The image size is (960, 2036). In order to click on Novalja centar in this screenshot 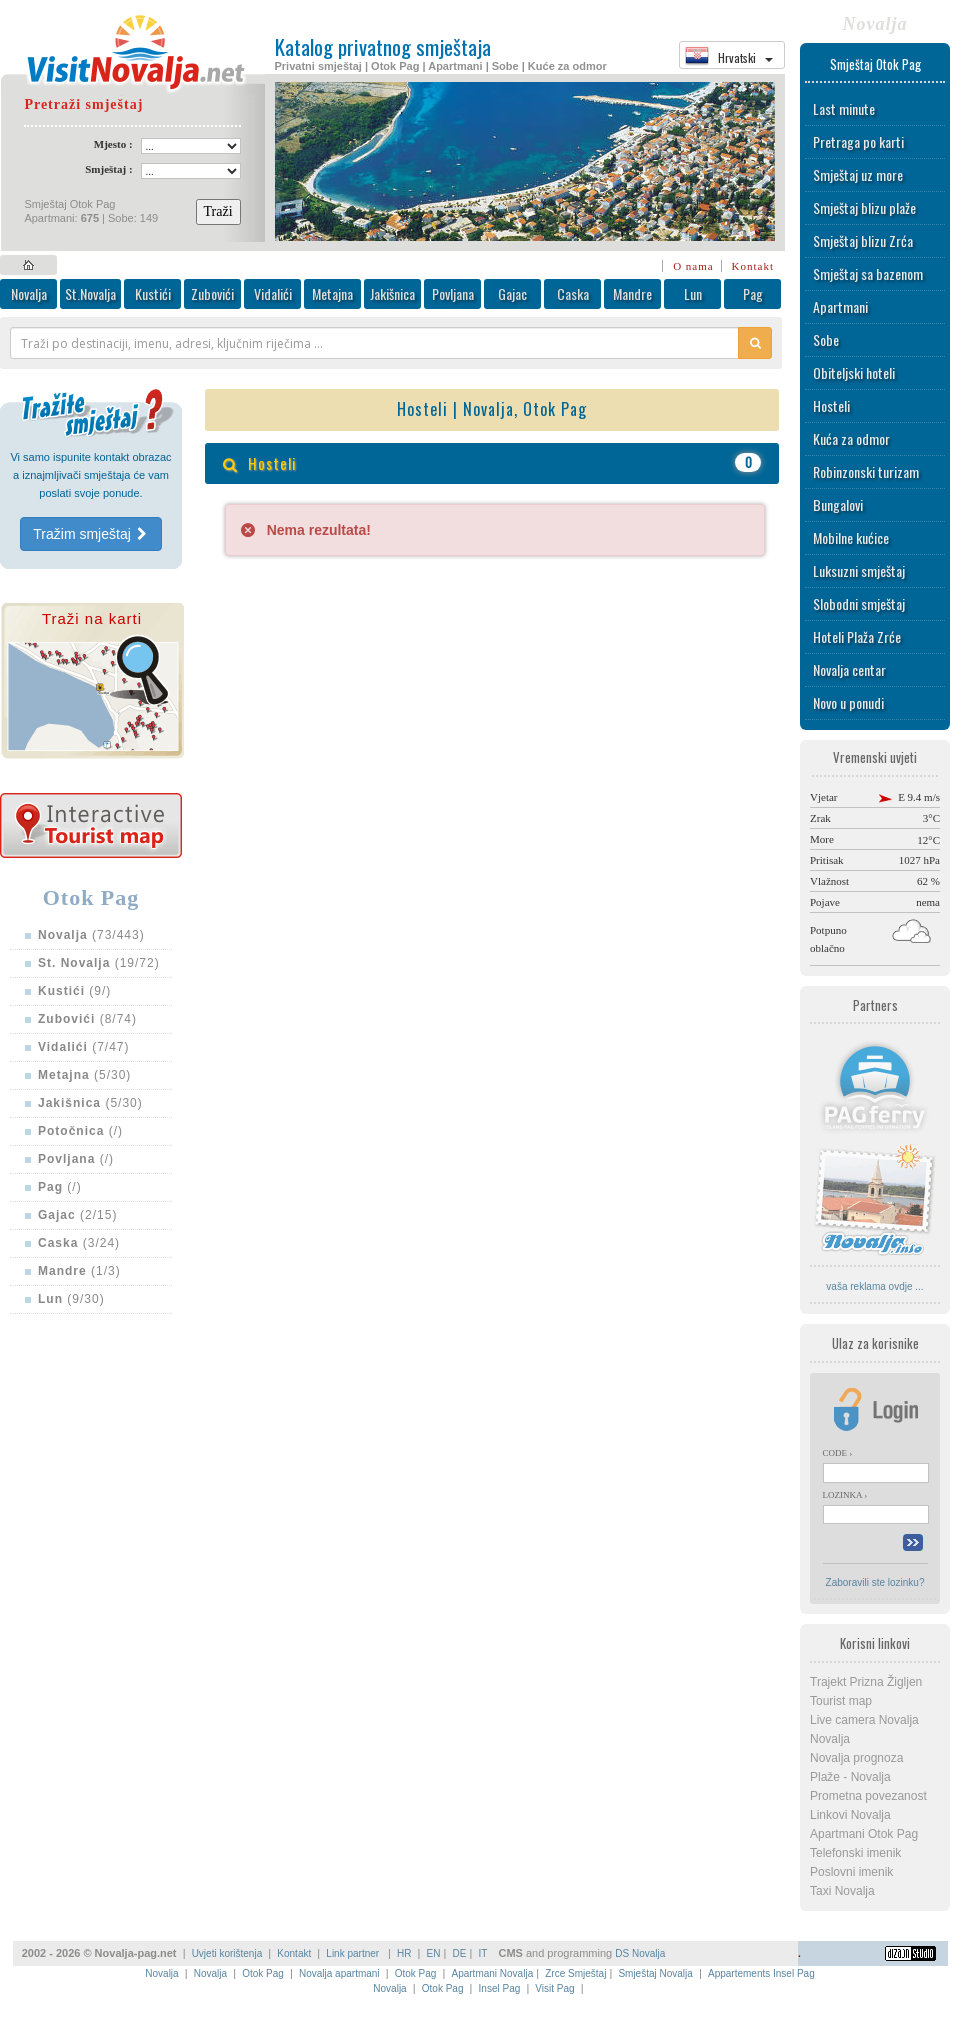, I will do `click(849, 669)`.